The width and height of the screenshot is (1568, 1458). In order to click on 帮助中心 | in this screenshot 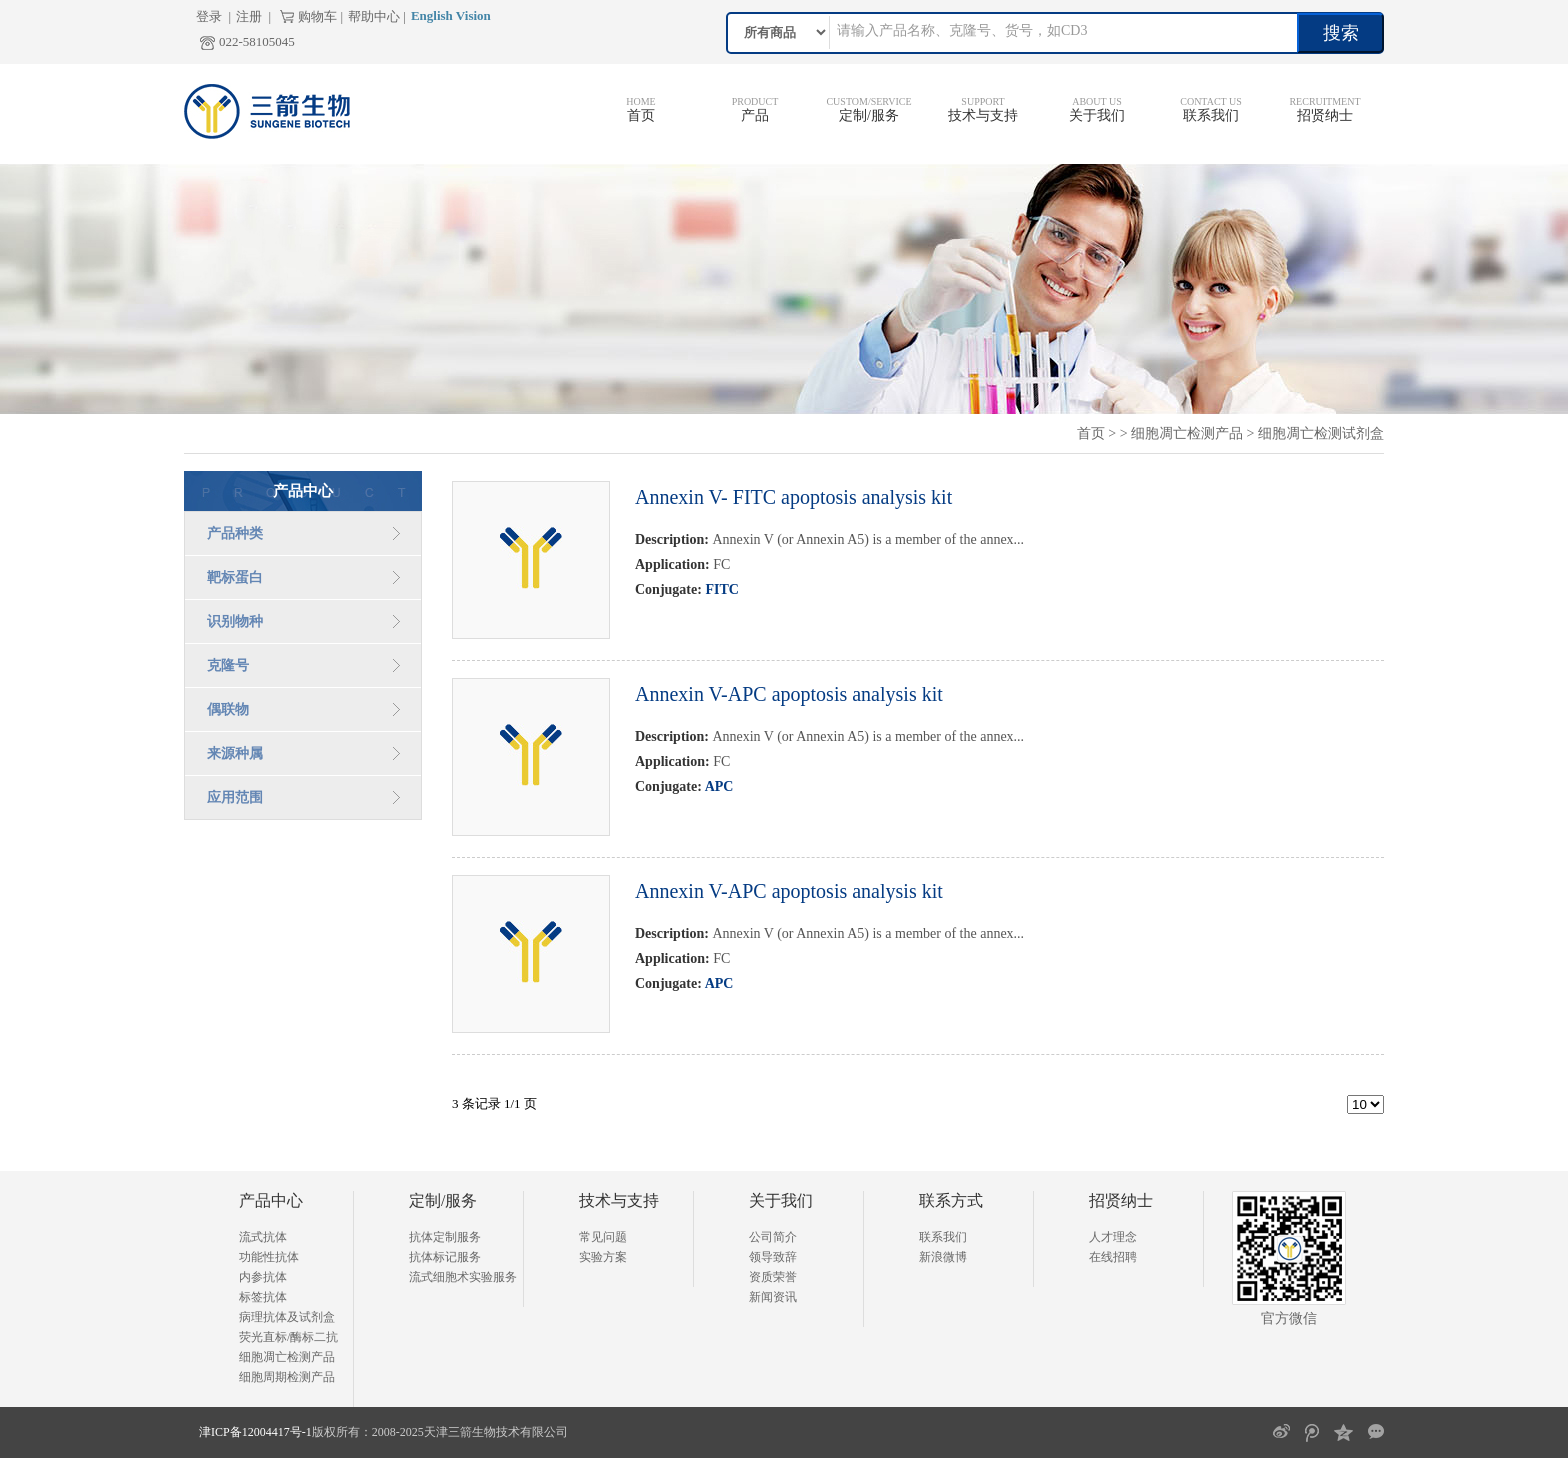, I will do `click(377, 16)`.